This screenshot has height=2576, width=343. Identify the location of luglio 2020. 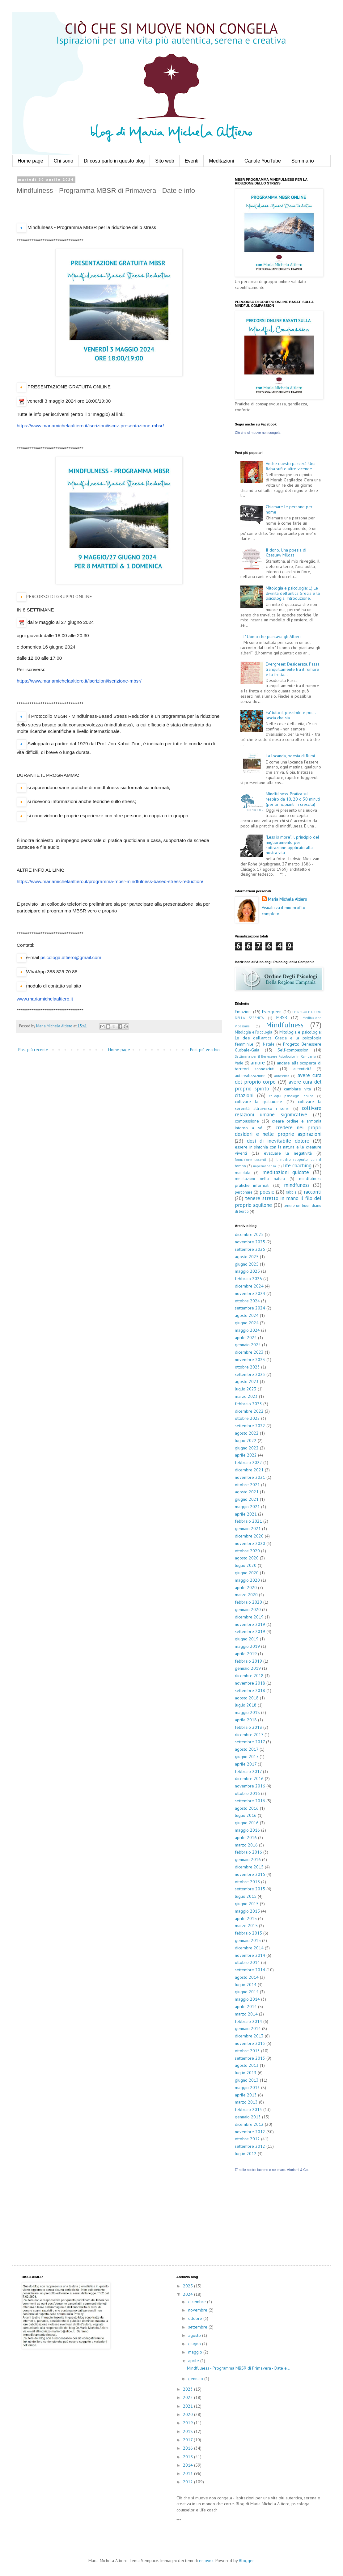
(245, 1565).